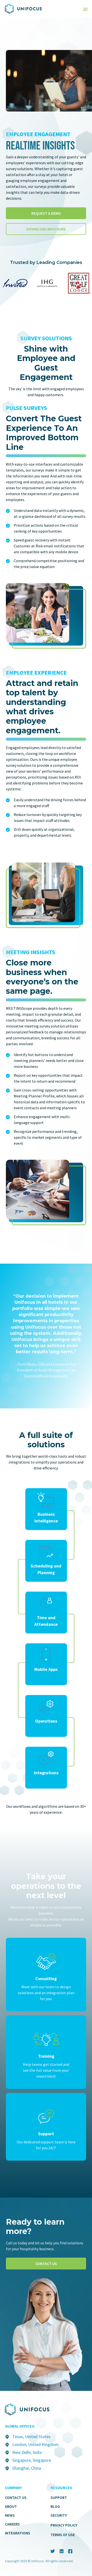 The image size is (92, 2576). What do you see at coordinates (46, 213) in the screenshot?
I see `request a demo` at bounding box center [46, 213].